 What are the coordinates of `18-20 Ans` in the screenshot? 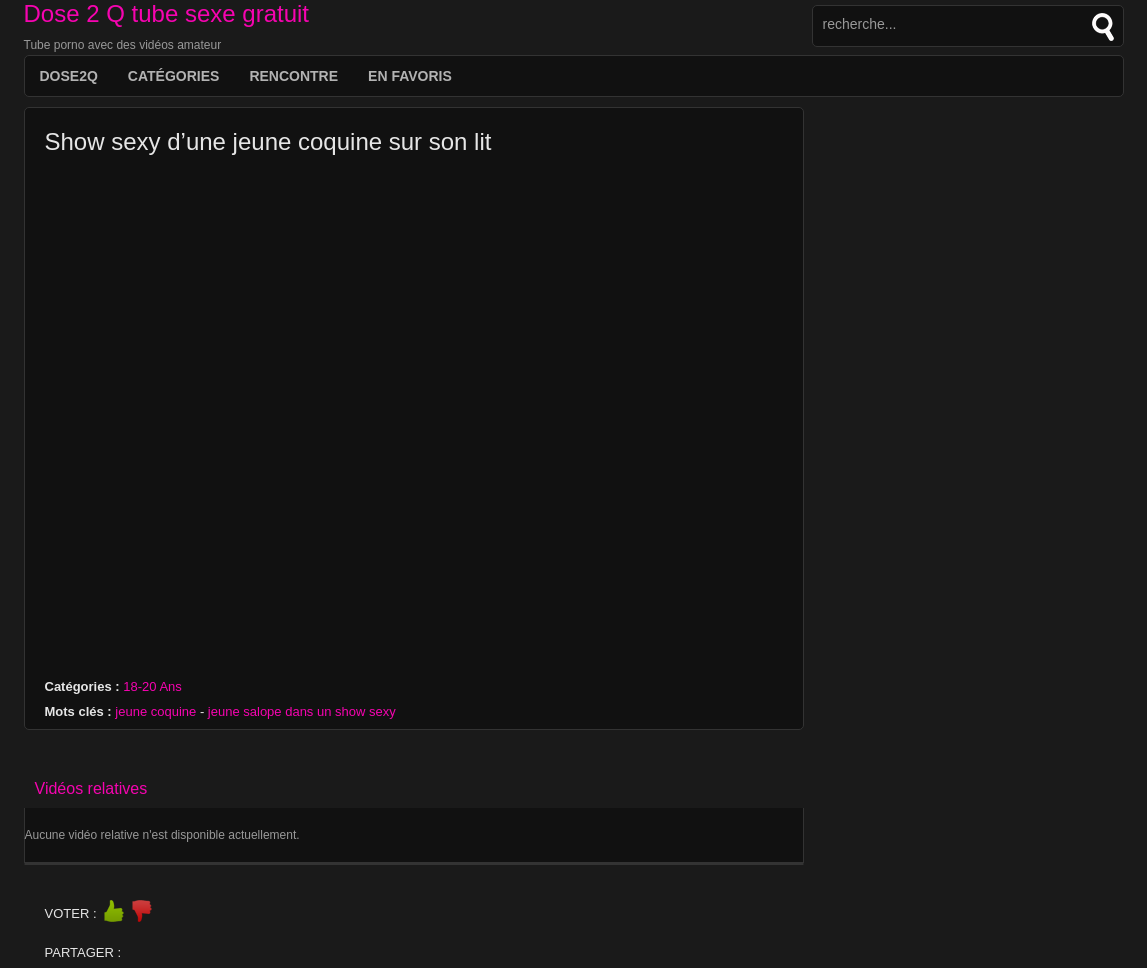 It's located at (152, 686).